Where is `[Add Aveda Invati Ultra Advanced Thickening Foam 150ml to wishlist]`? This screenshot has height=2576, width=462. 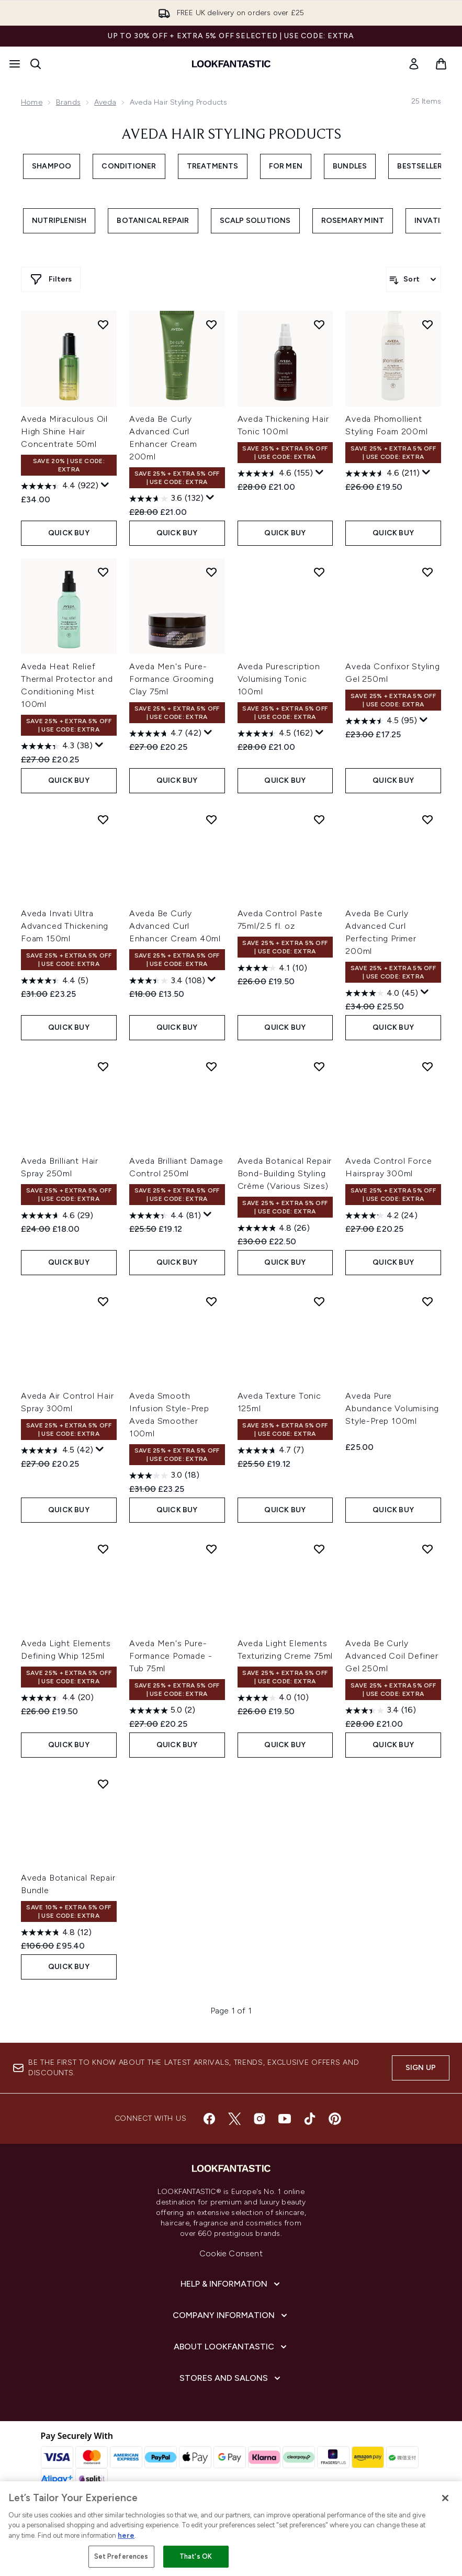 [Add Aveda Invati Ultra Advanced Thickening Foam 150ml to wishlist] is located at coordinates (103, 819).